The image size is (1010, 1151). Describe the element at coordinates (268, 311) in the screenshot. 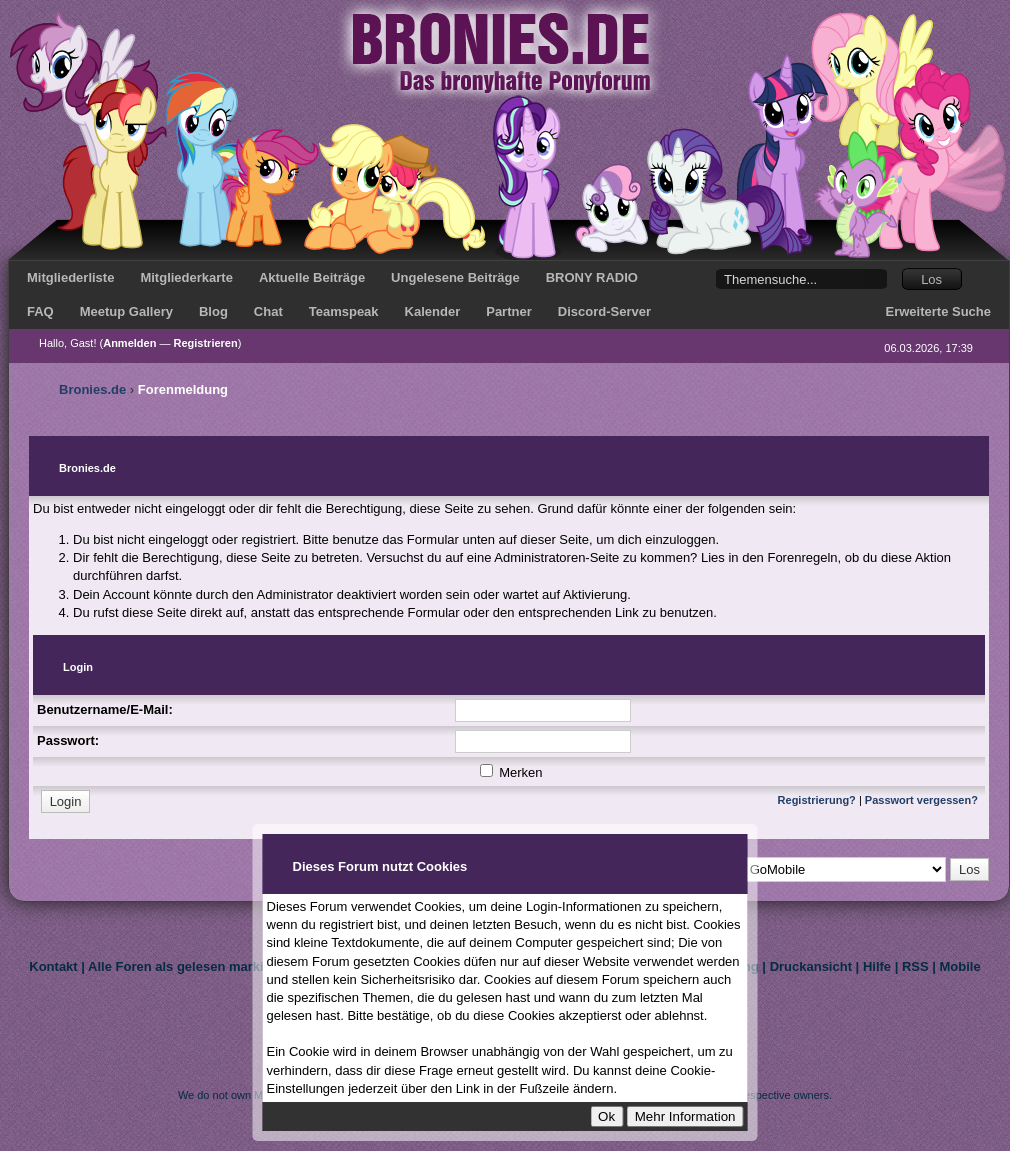

I see `Chat` at that location.